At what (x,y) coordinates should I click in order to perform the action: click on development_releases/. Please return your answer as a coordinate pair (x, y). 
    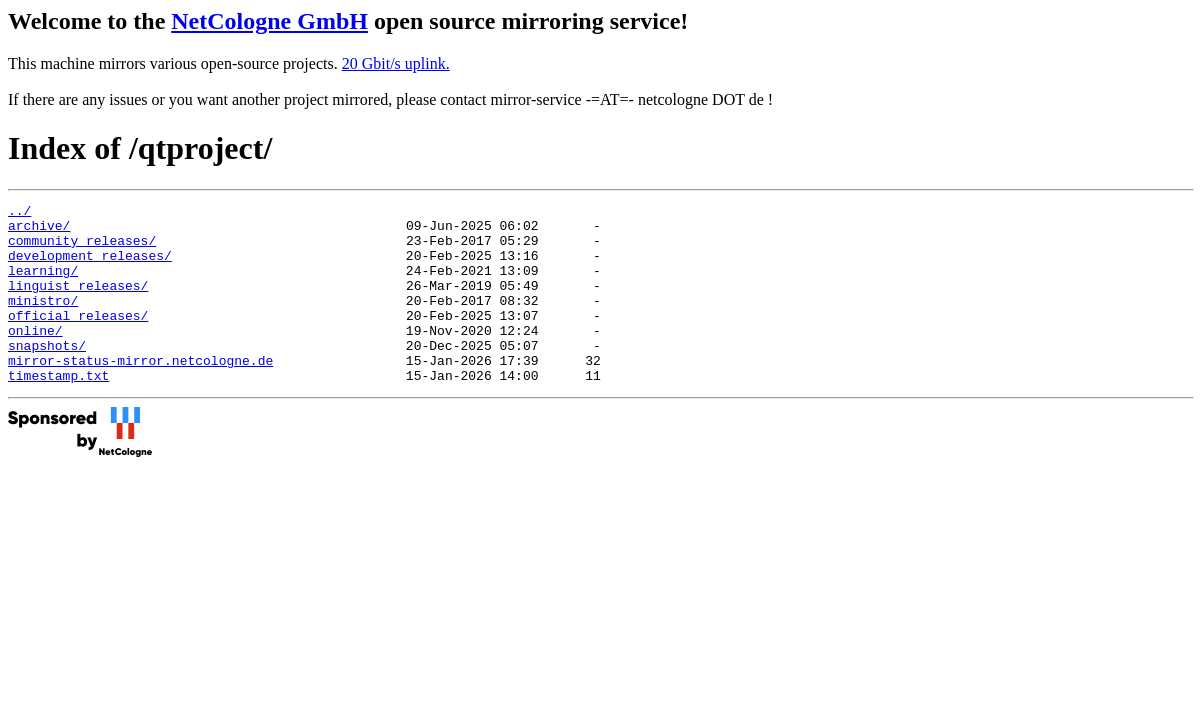
    Looking at the image, I should click on (90, 267).